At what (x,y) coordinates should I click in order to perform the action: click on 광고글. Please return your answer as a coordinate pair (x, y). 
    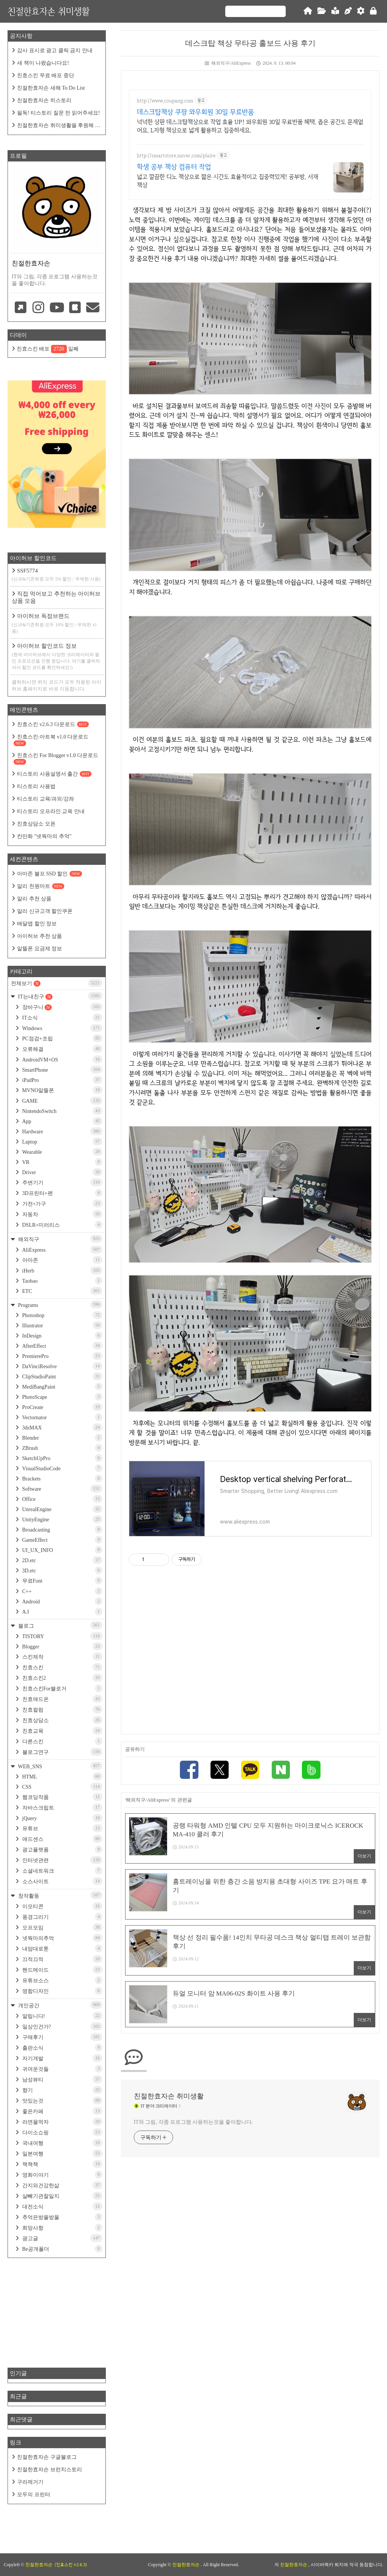
    Looking at the image, I should click on (61, 2238).